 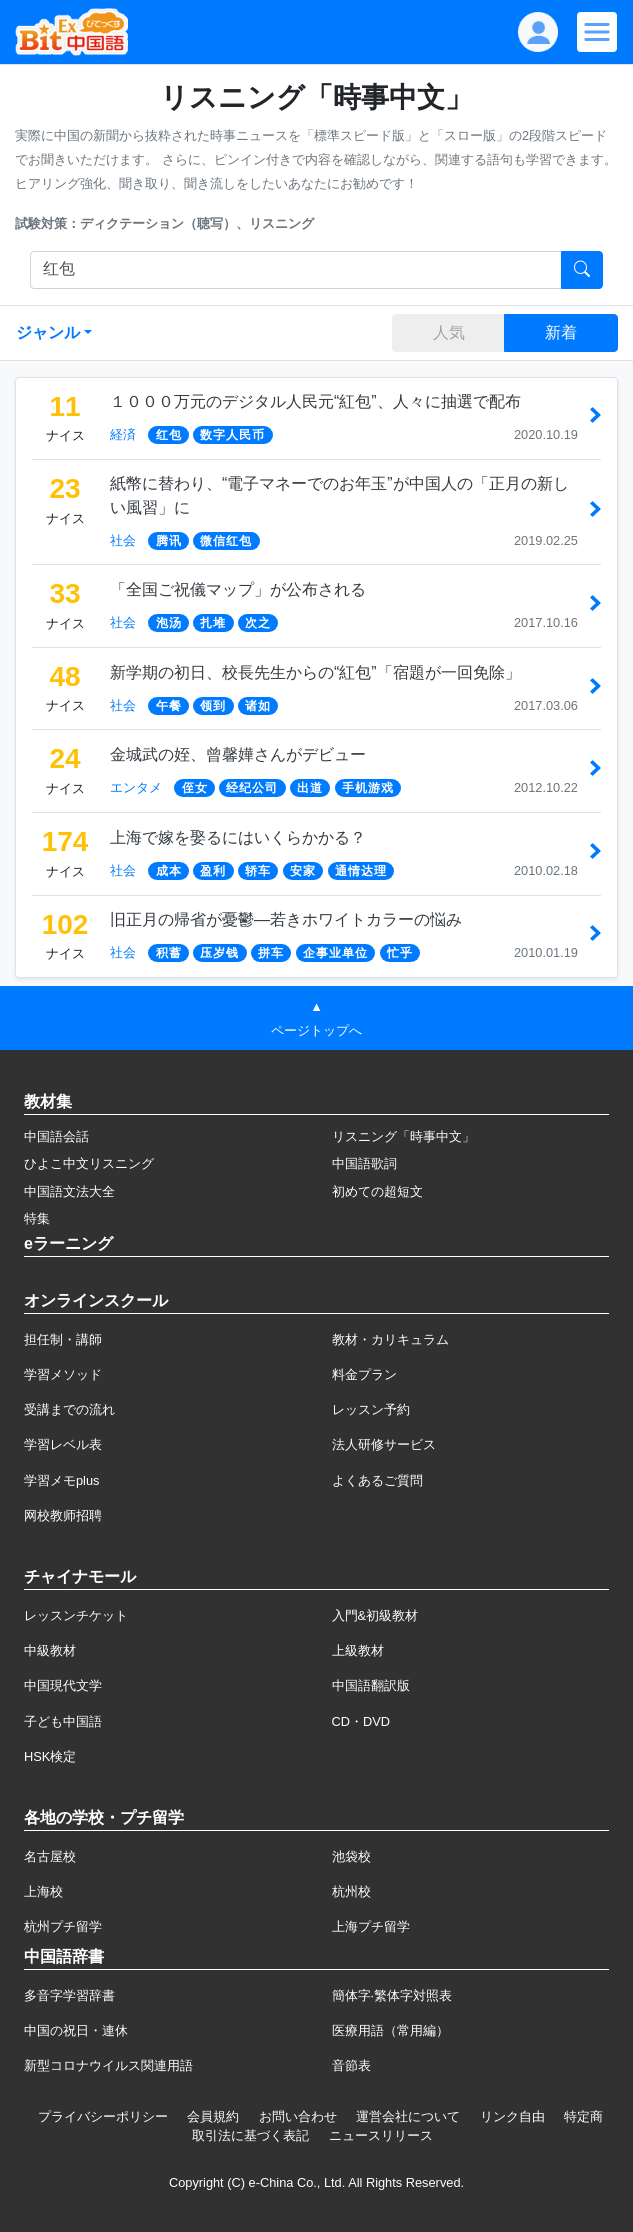 I want to click on CD・DVD, so click(x=361, y=1721).